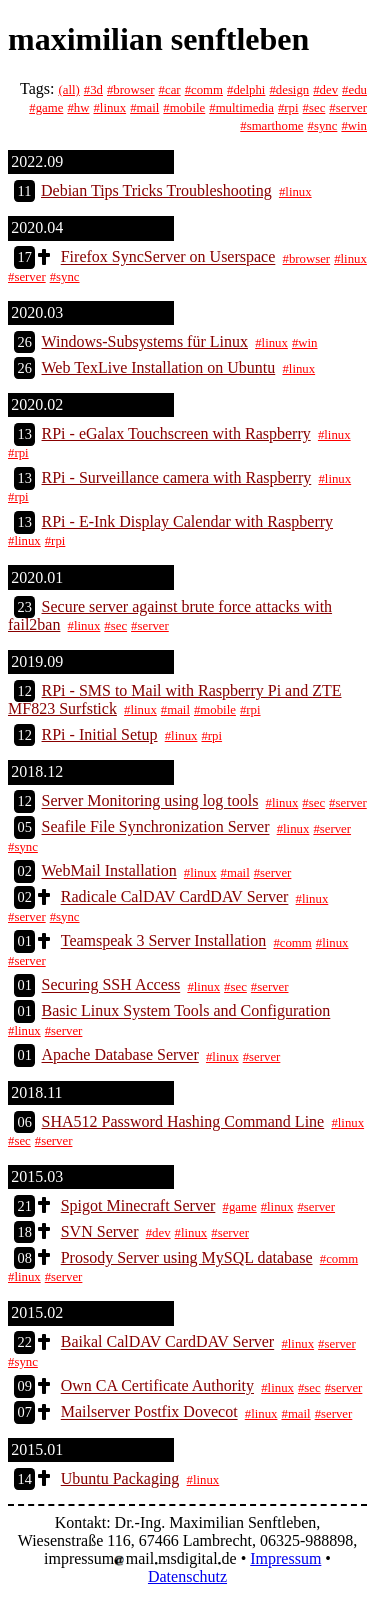 This screenshot has height=1602, width=375. Describe the element at coordinates (145, 341) in the screenshot. I see `Windows-Subsystems für Linux` at that location.